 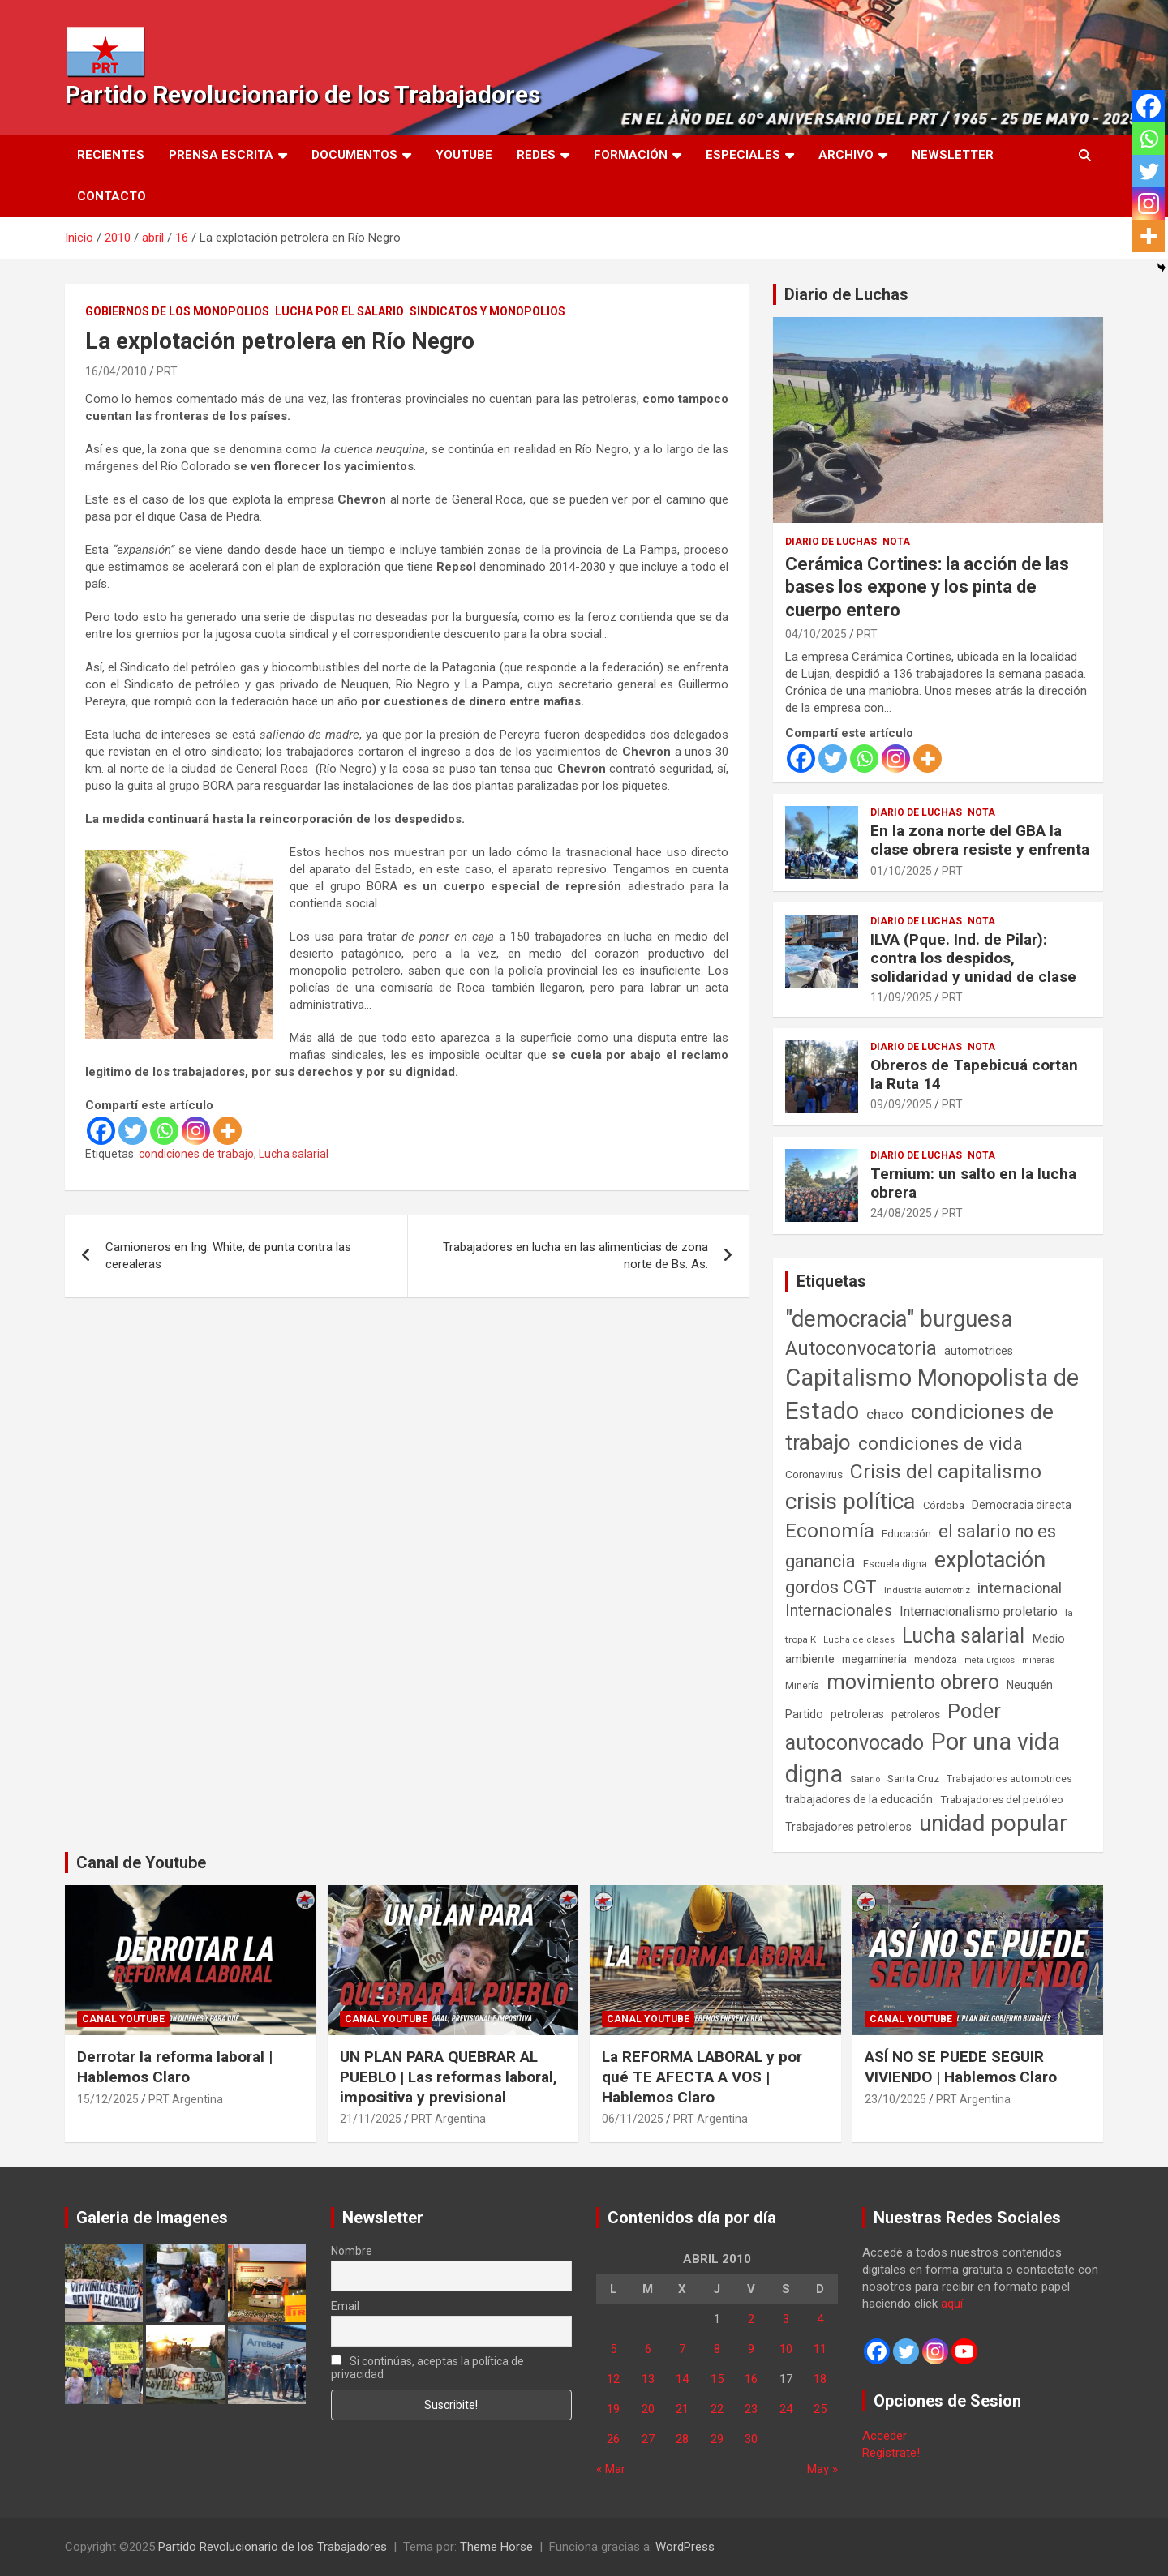 I want to click on Lucha por el Salario, so click(x=339, y=311).